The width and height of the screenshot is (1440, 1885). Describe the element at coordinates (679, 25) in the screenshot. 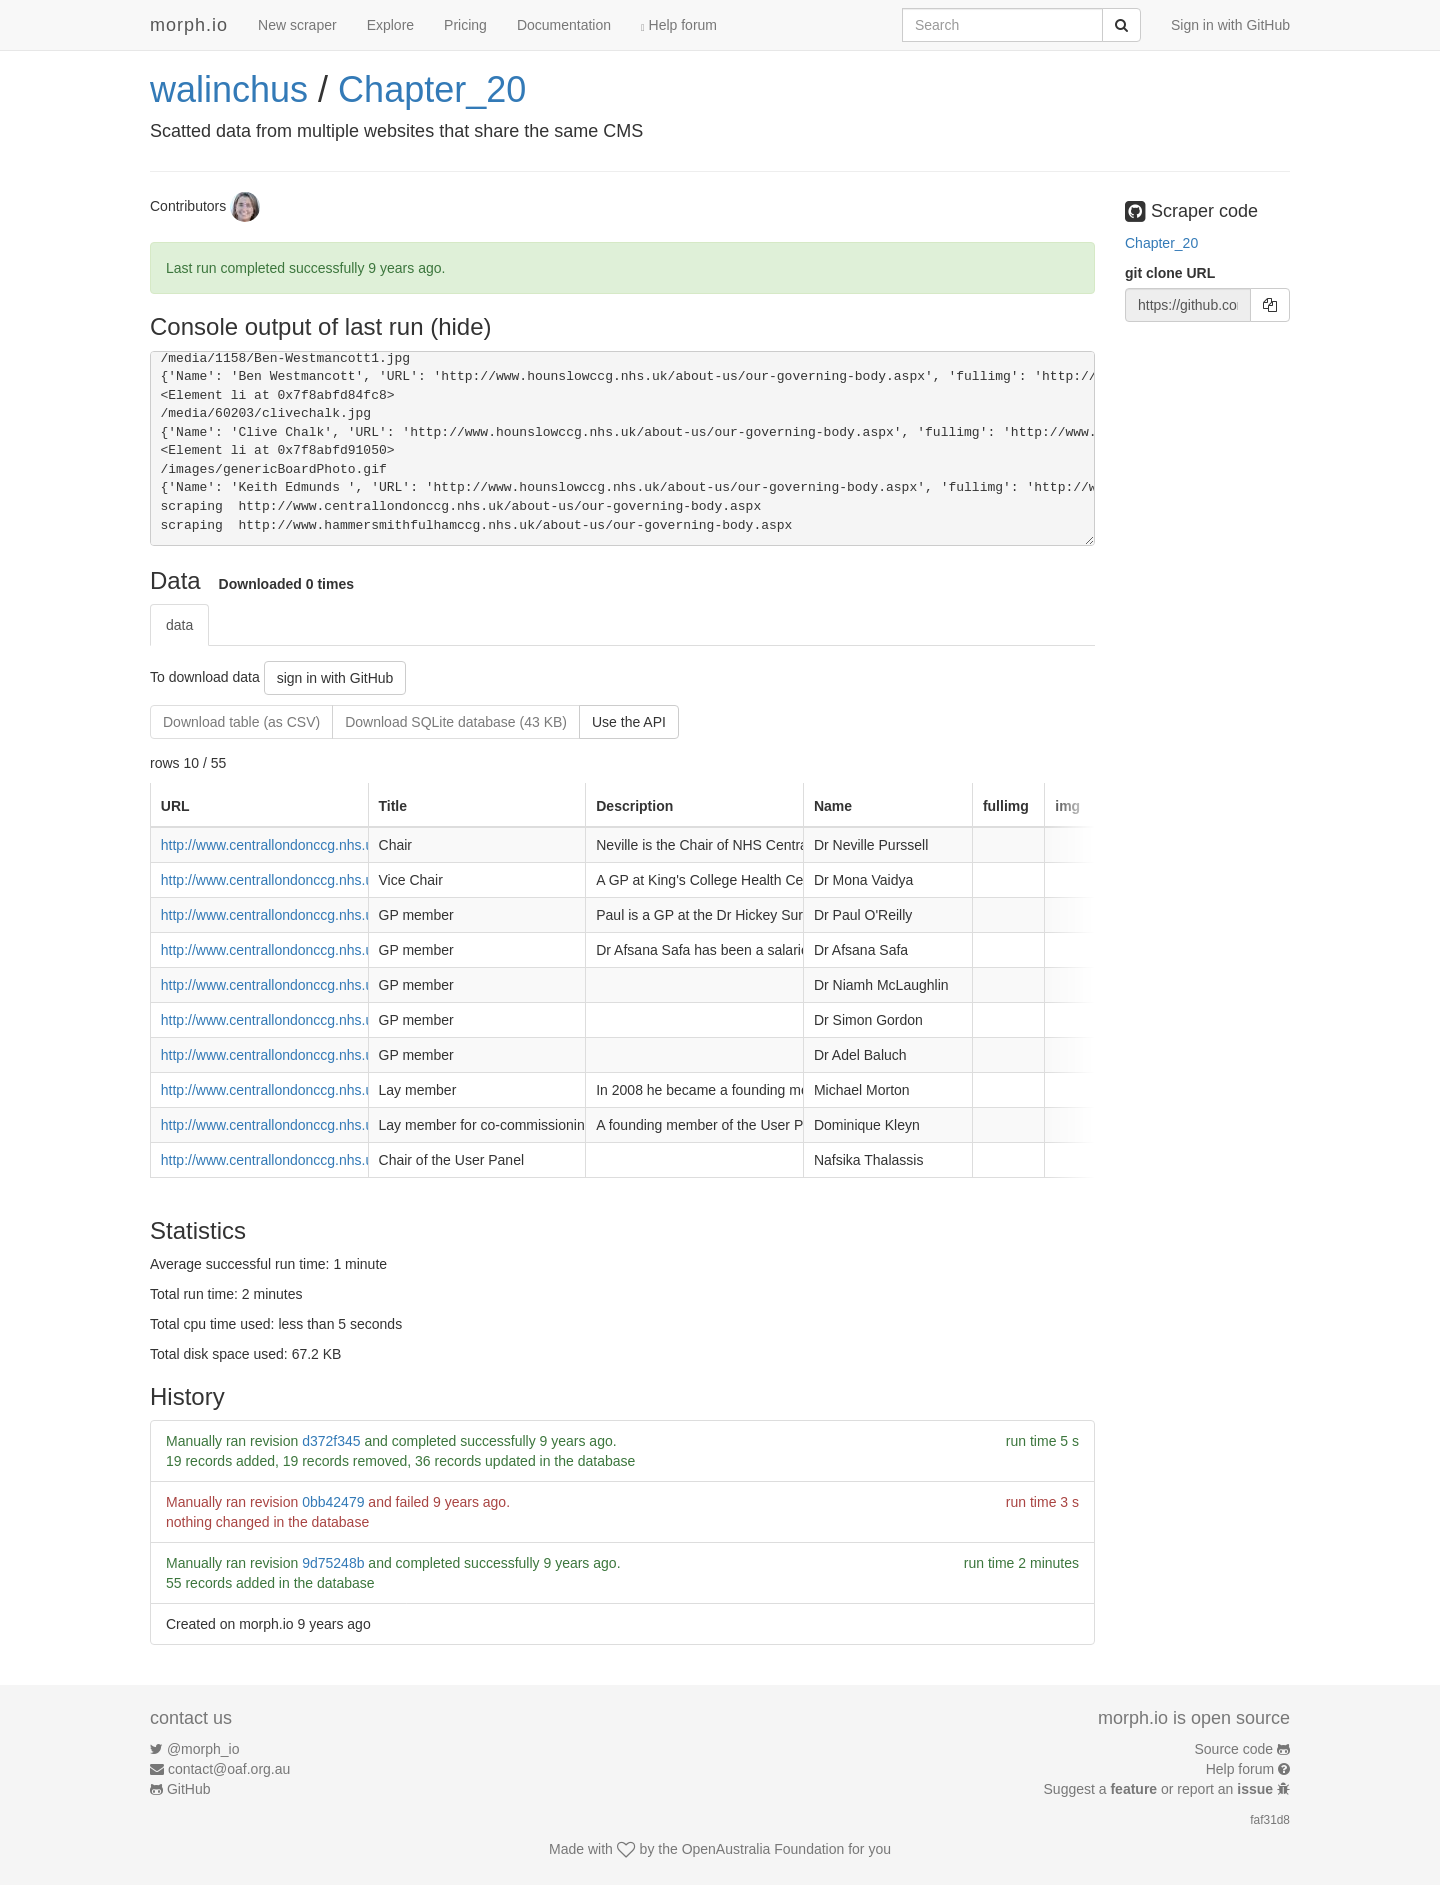

I see `Help forum` at that location.